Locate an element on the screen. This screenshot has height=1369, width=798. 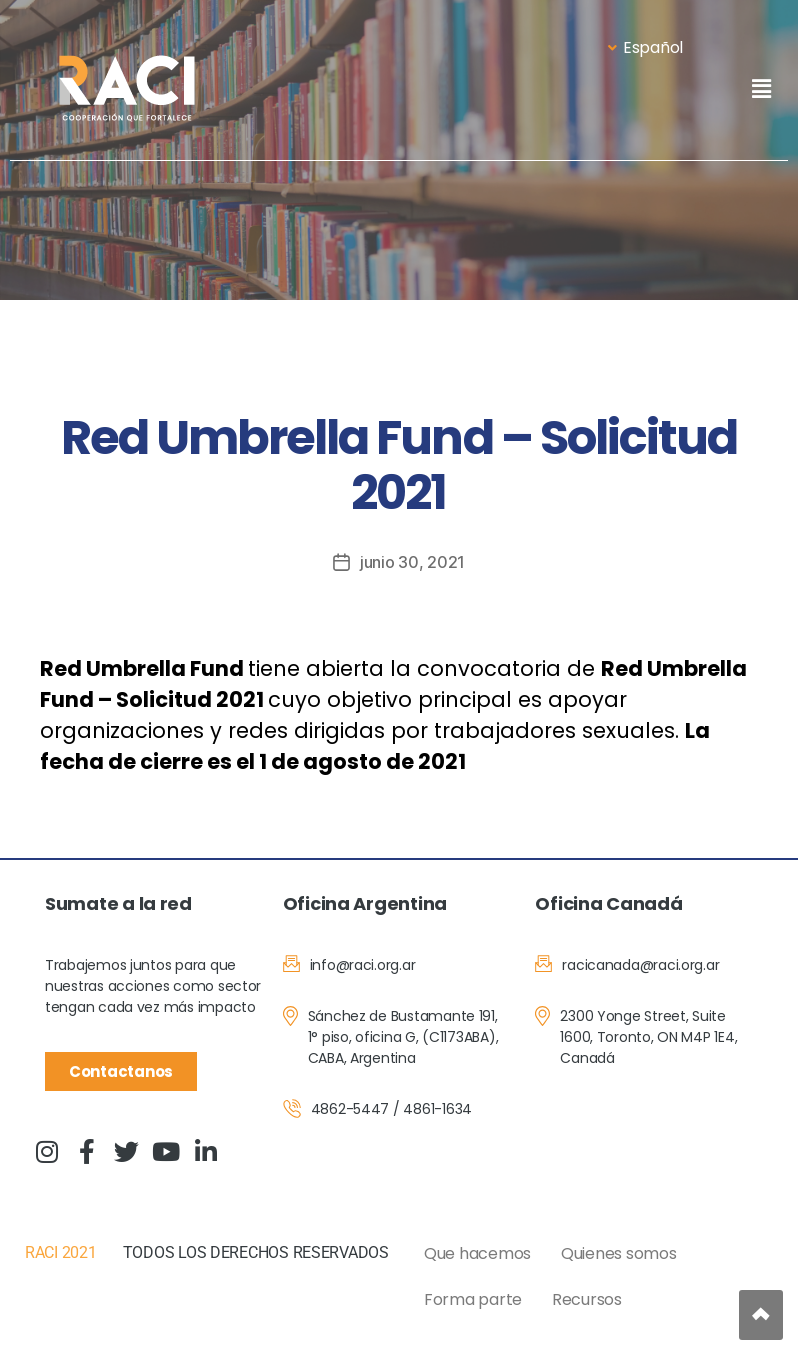
Que hacemos is located at coordinates (477, 1253).